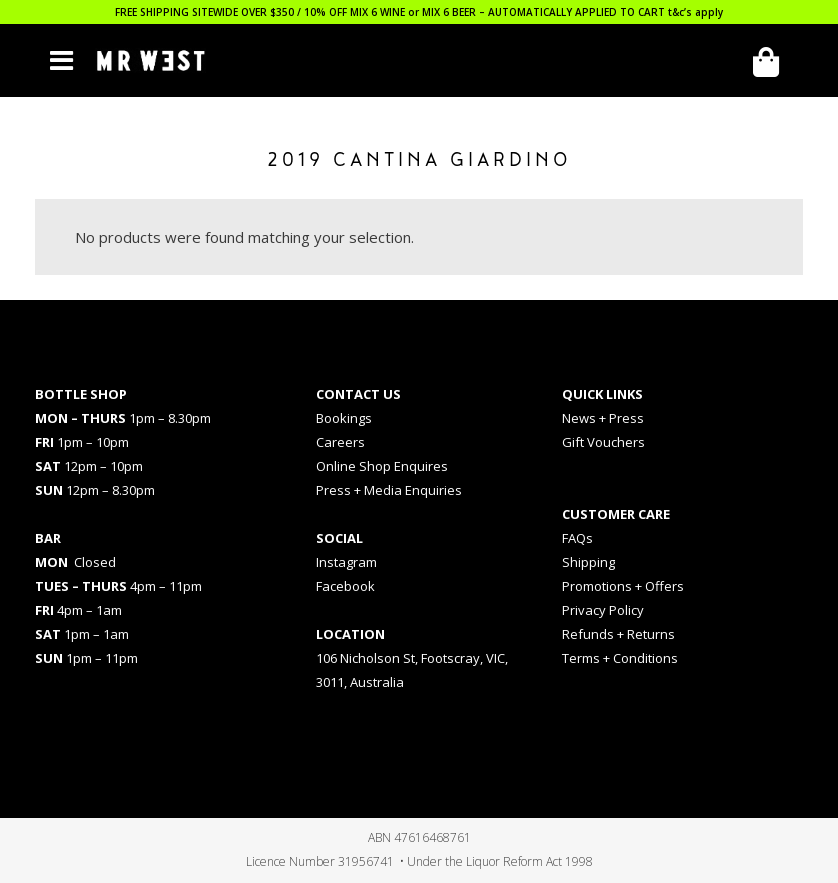  Describe the element at coordinates (340, 442) in the screenshot. I see `Careers` at that location.